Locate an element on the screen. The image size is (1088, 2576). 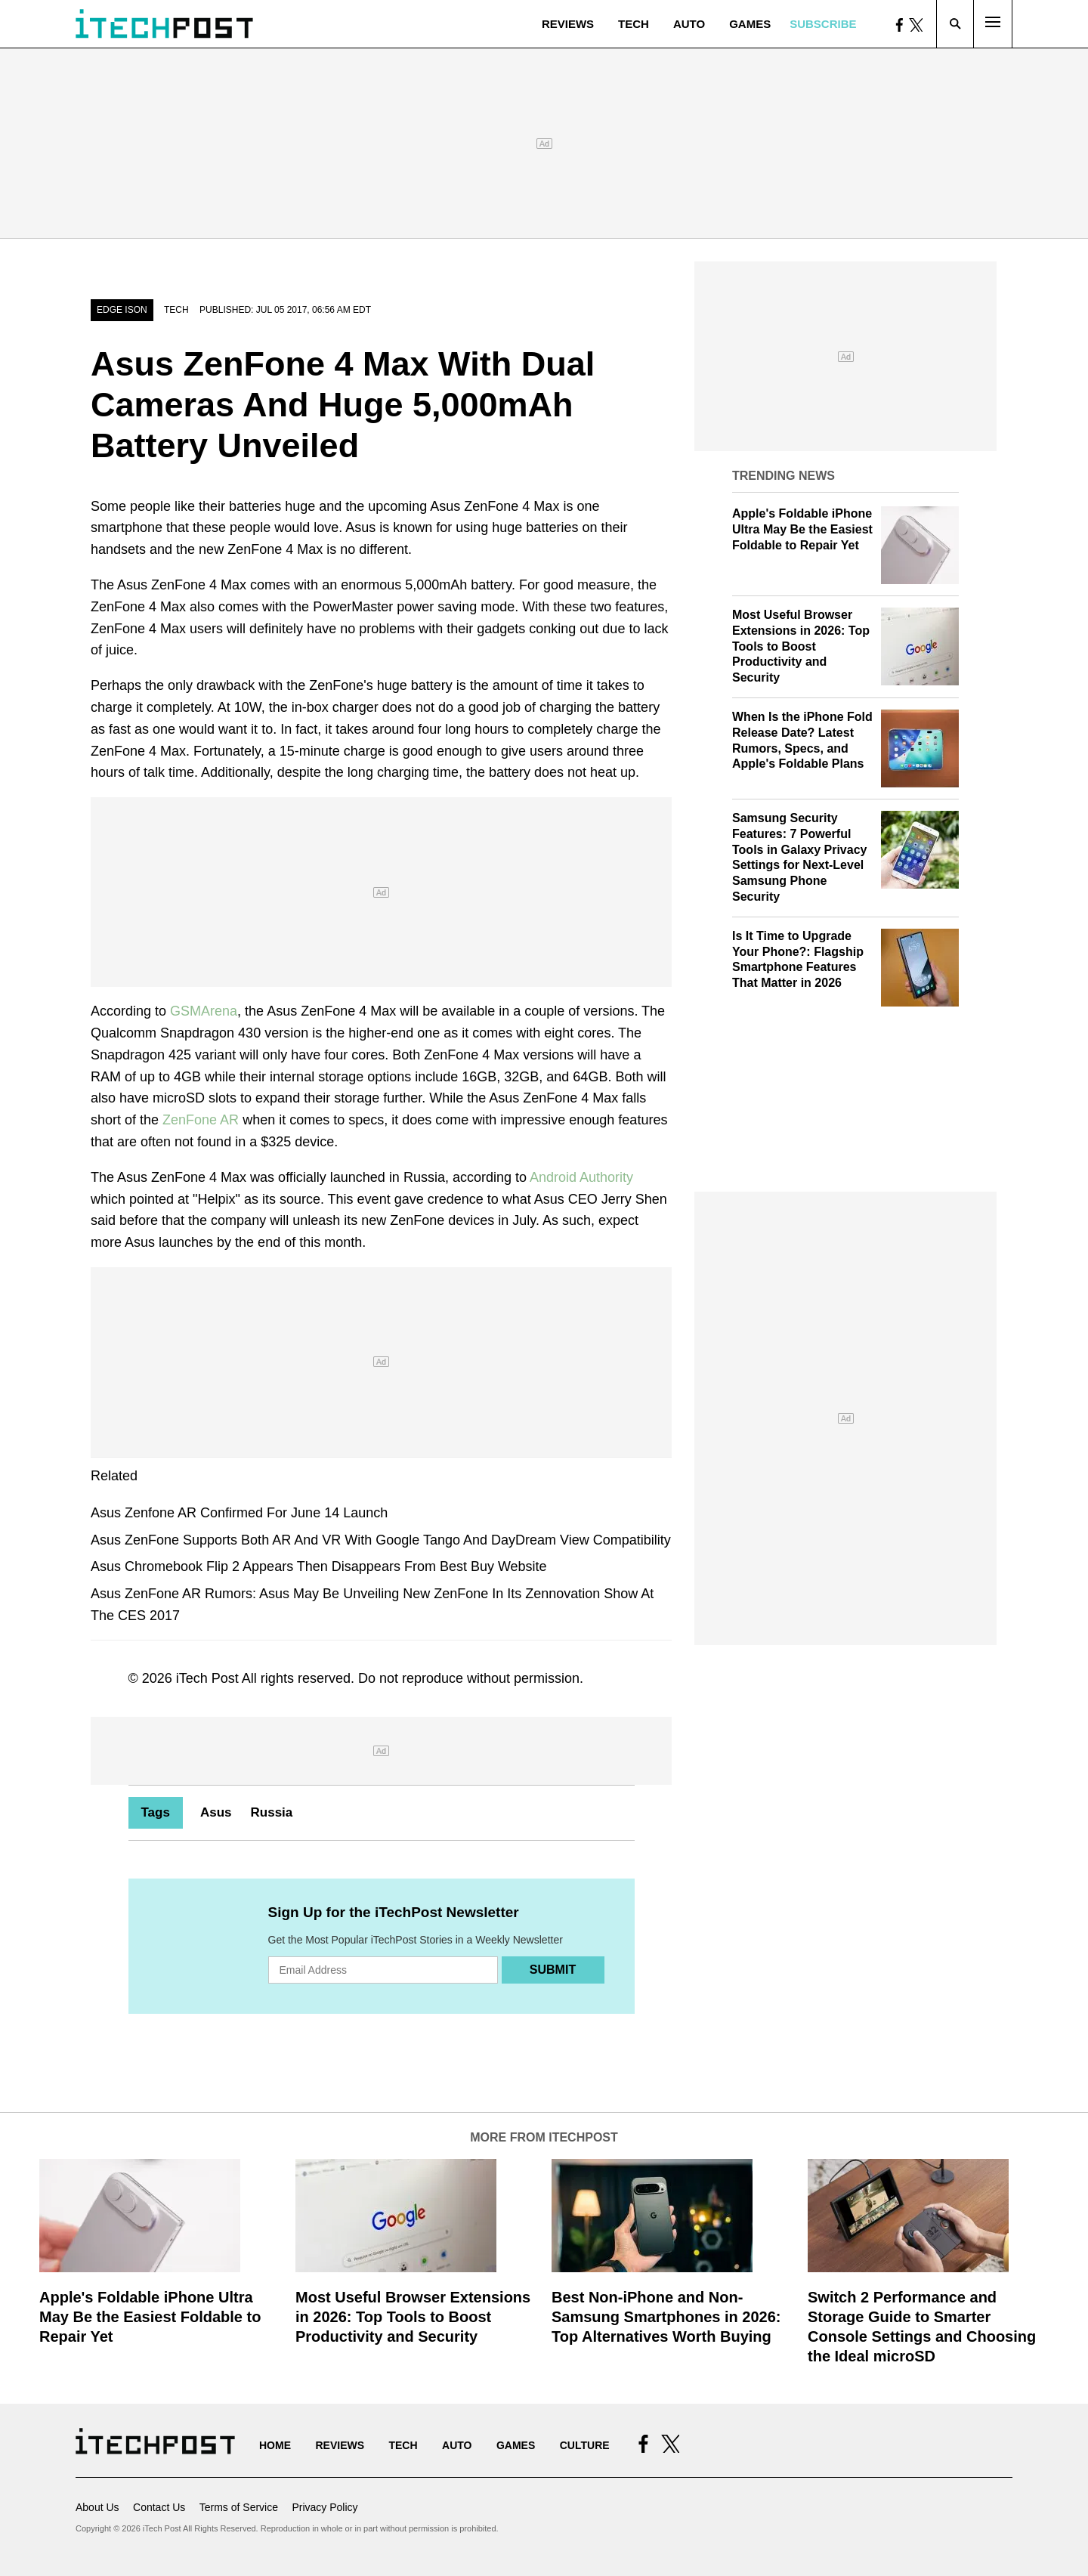
Privacy Policy is located at coordinates (324, 2507).